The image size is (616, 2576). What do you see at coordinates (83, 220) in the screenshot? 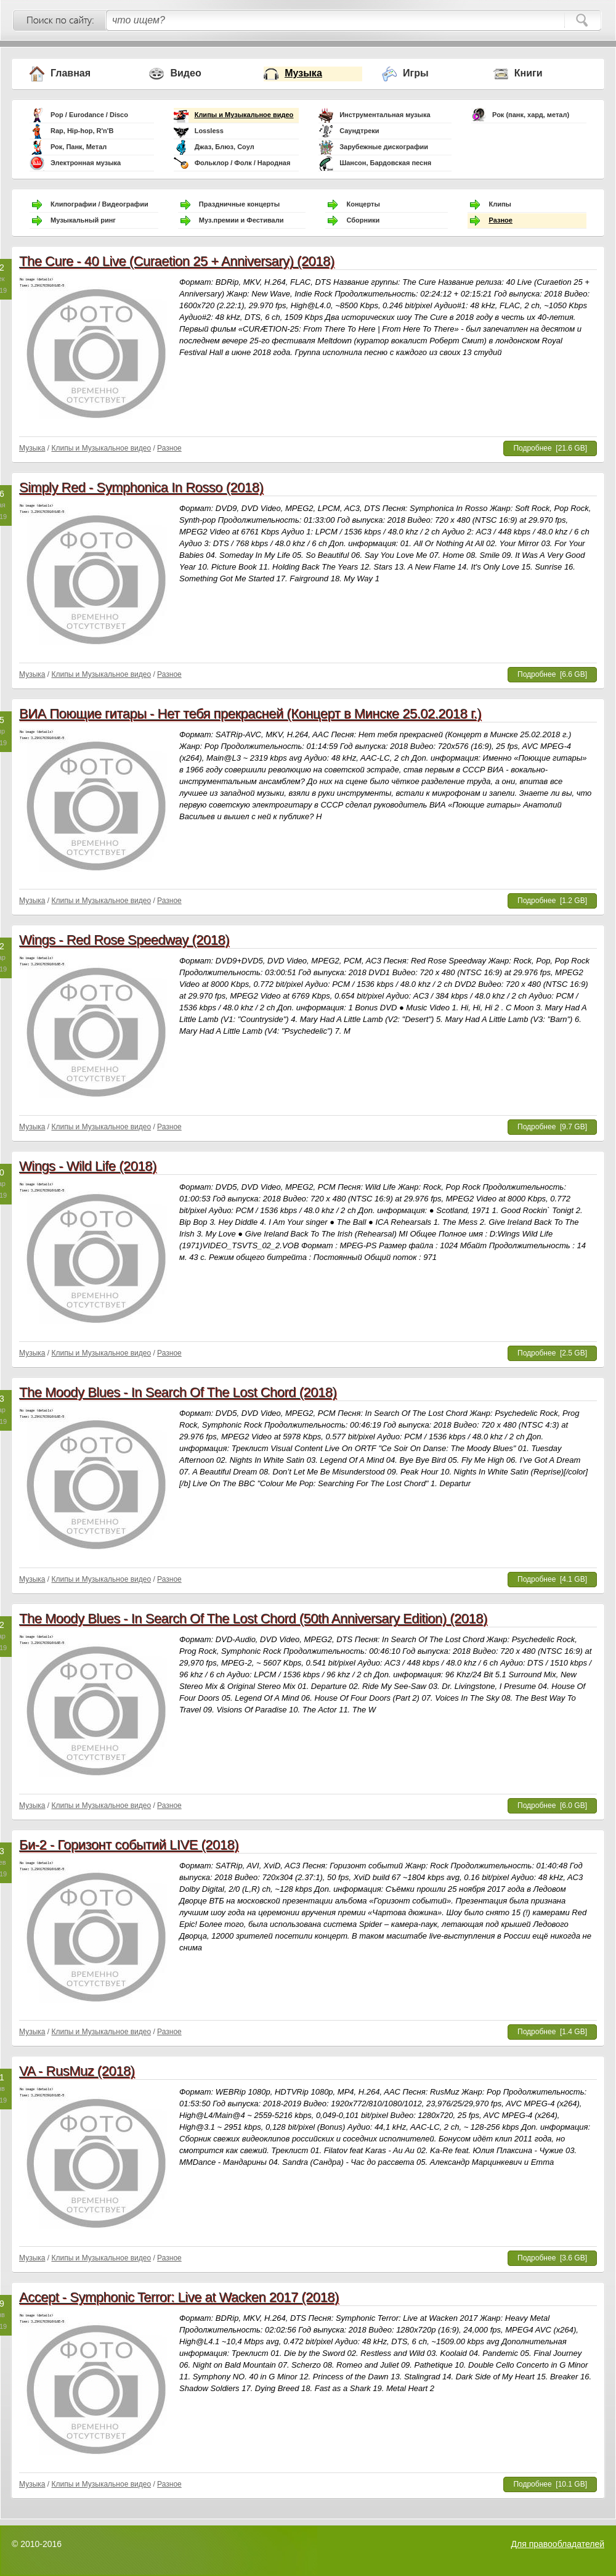
I see `Музыкальный ринг` at bounding box center [83, 220].